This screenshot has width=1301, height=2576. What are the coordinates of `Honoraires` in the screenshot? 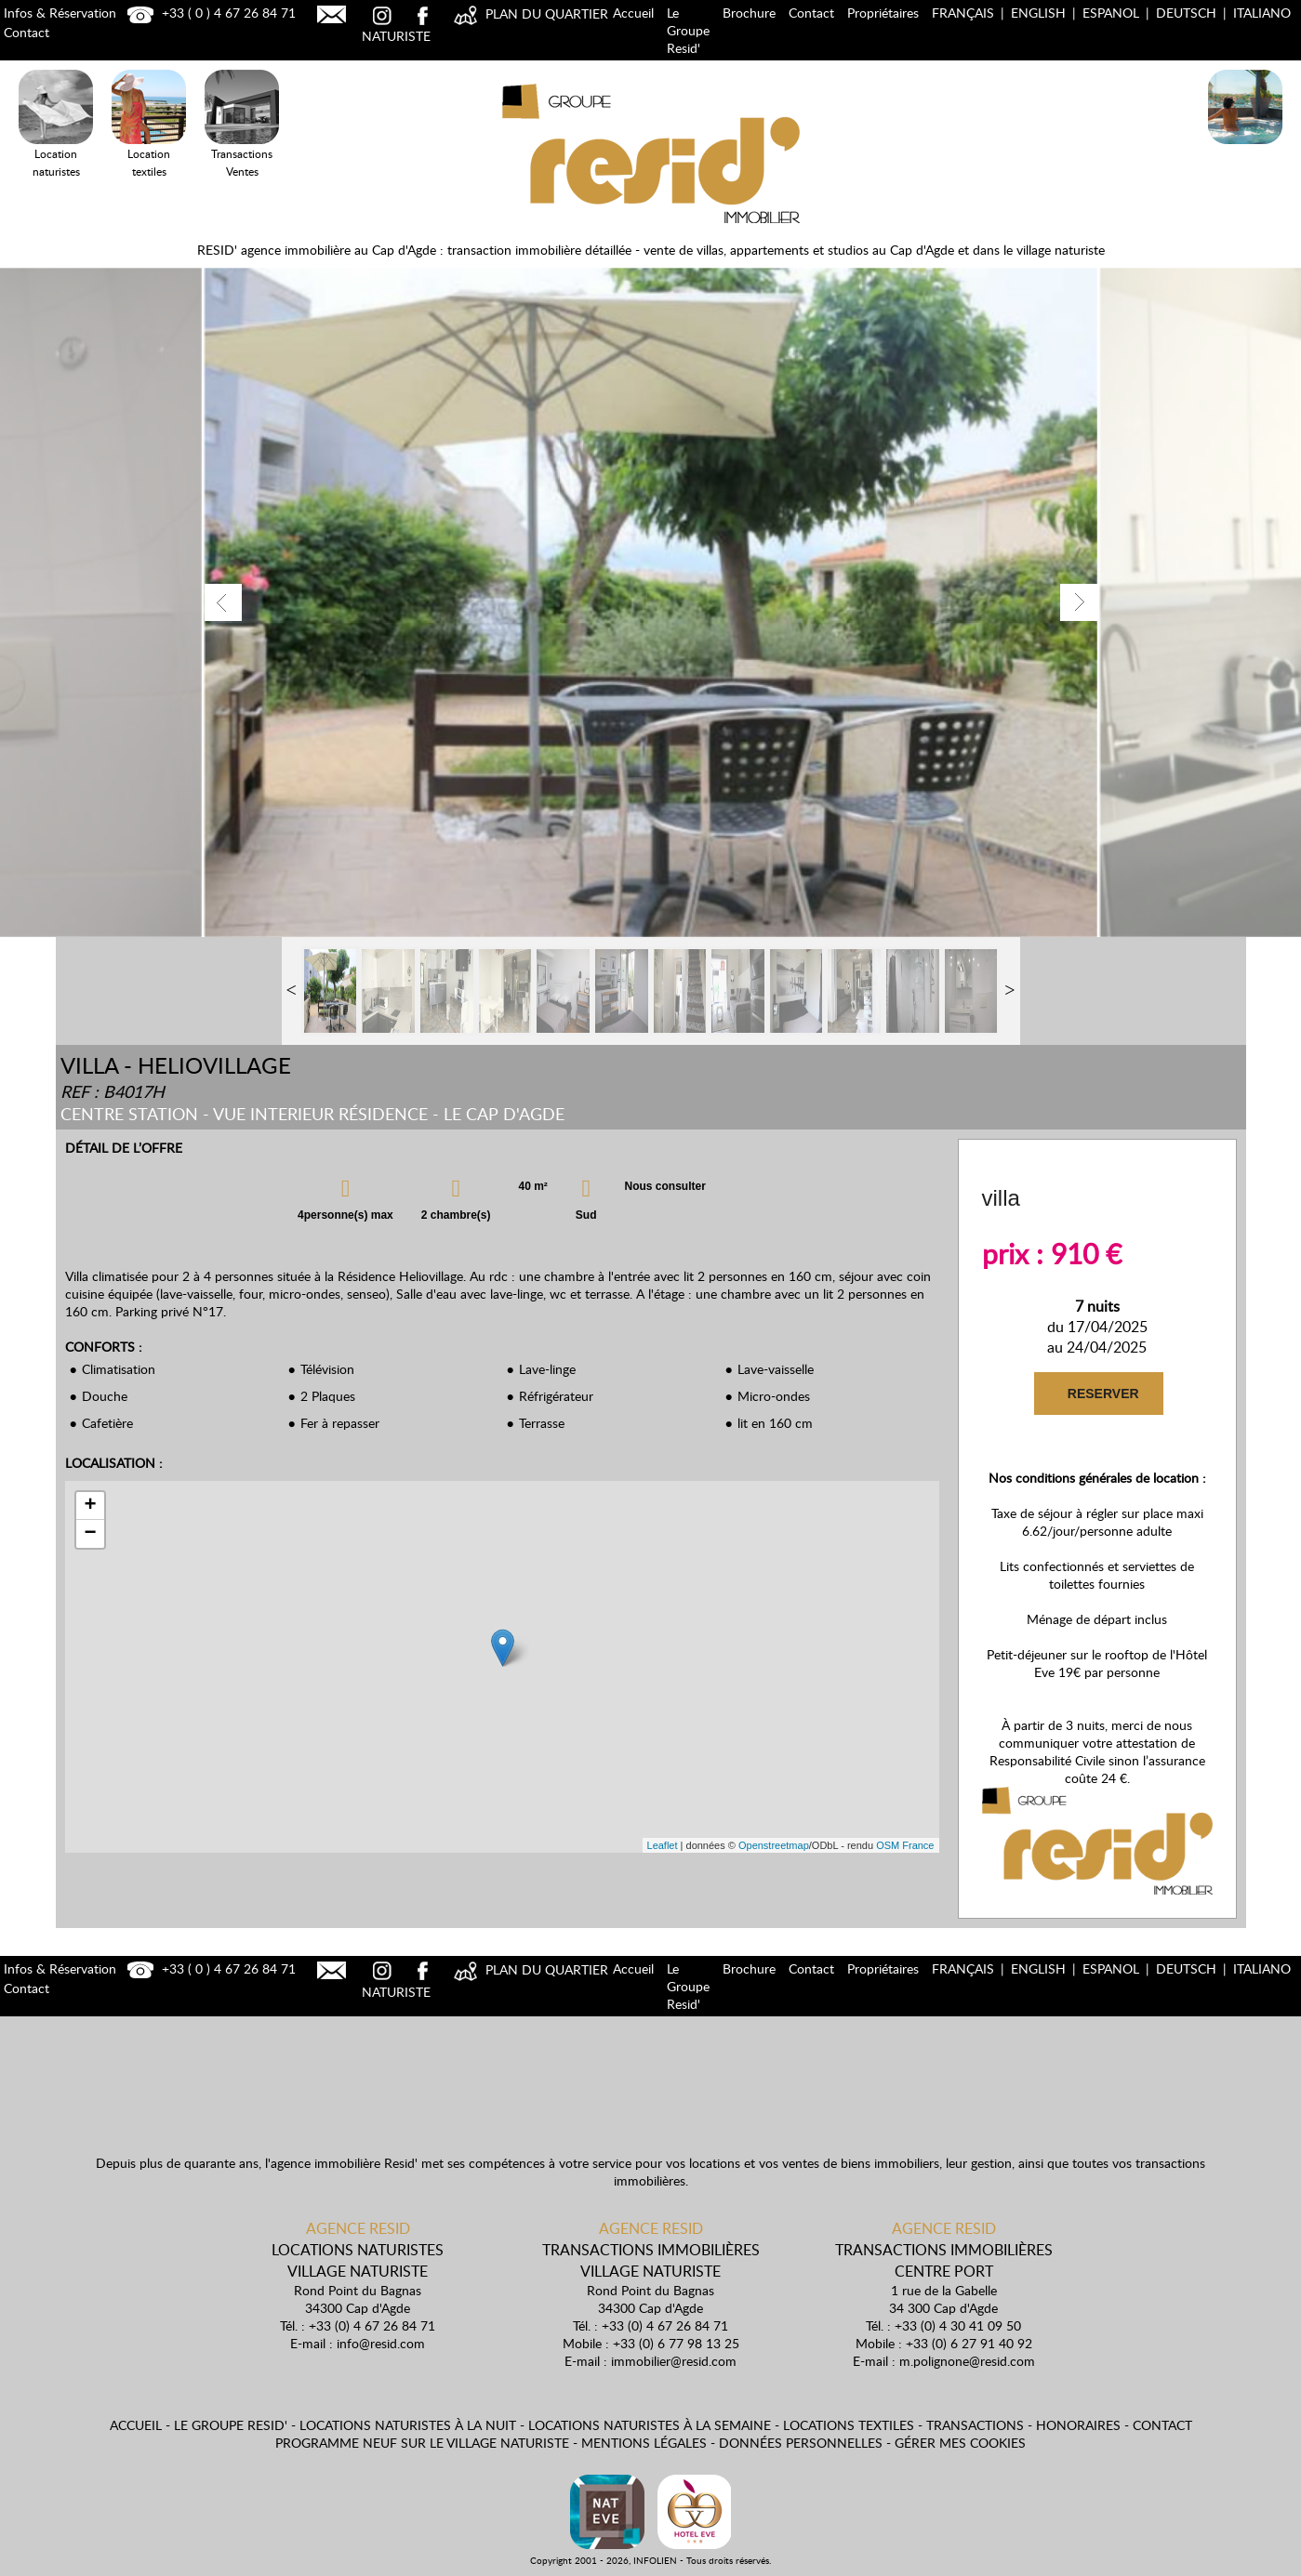 It's located at (1078, 2425).